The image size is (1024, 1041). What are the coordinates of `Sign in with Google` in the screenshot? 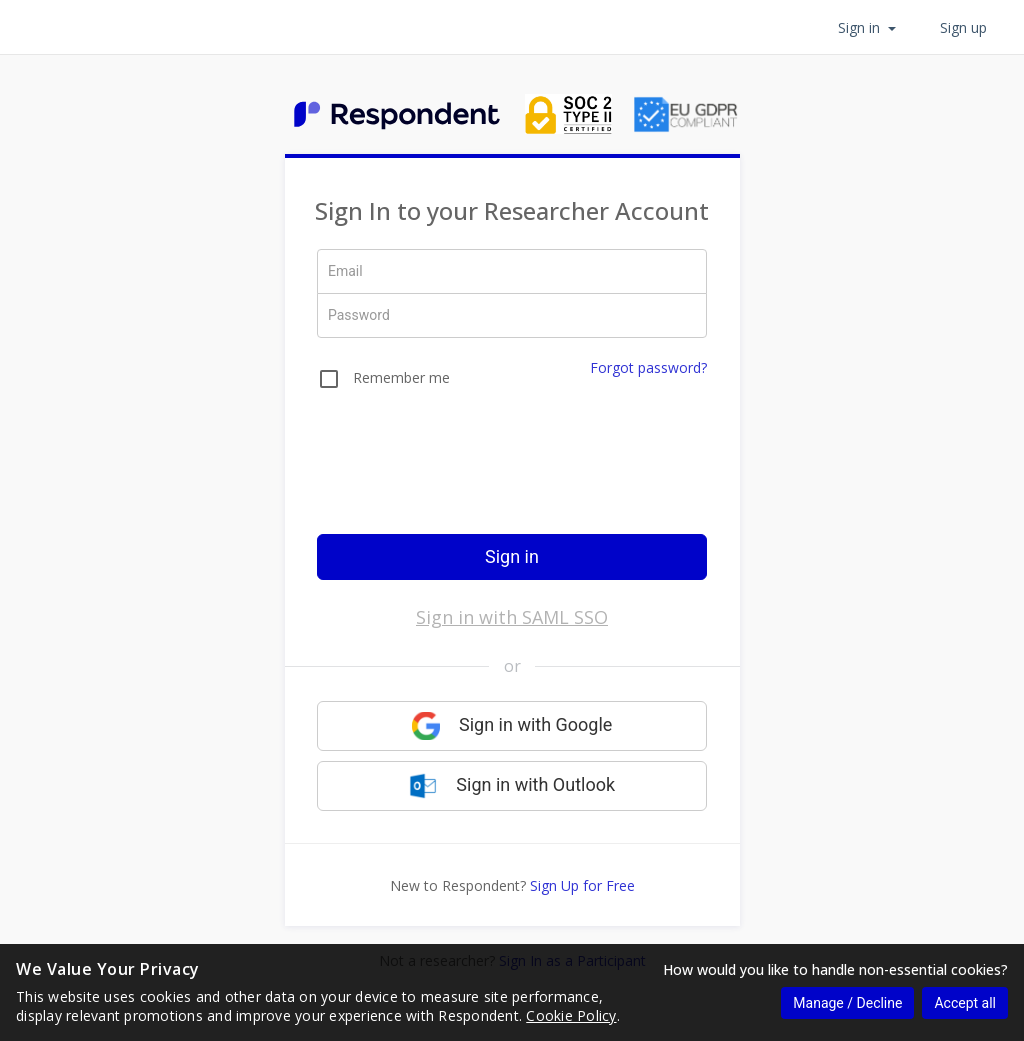 It's located at (512, 726).